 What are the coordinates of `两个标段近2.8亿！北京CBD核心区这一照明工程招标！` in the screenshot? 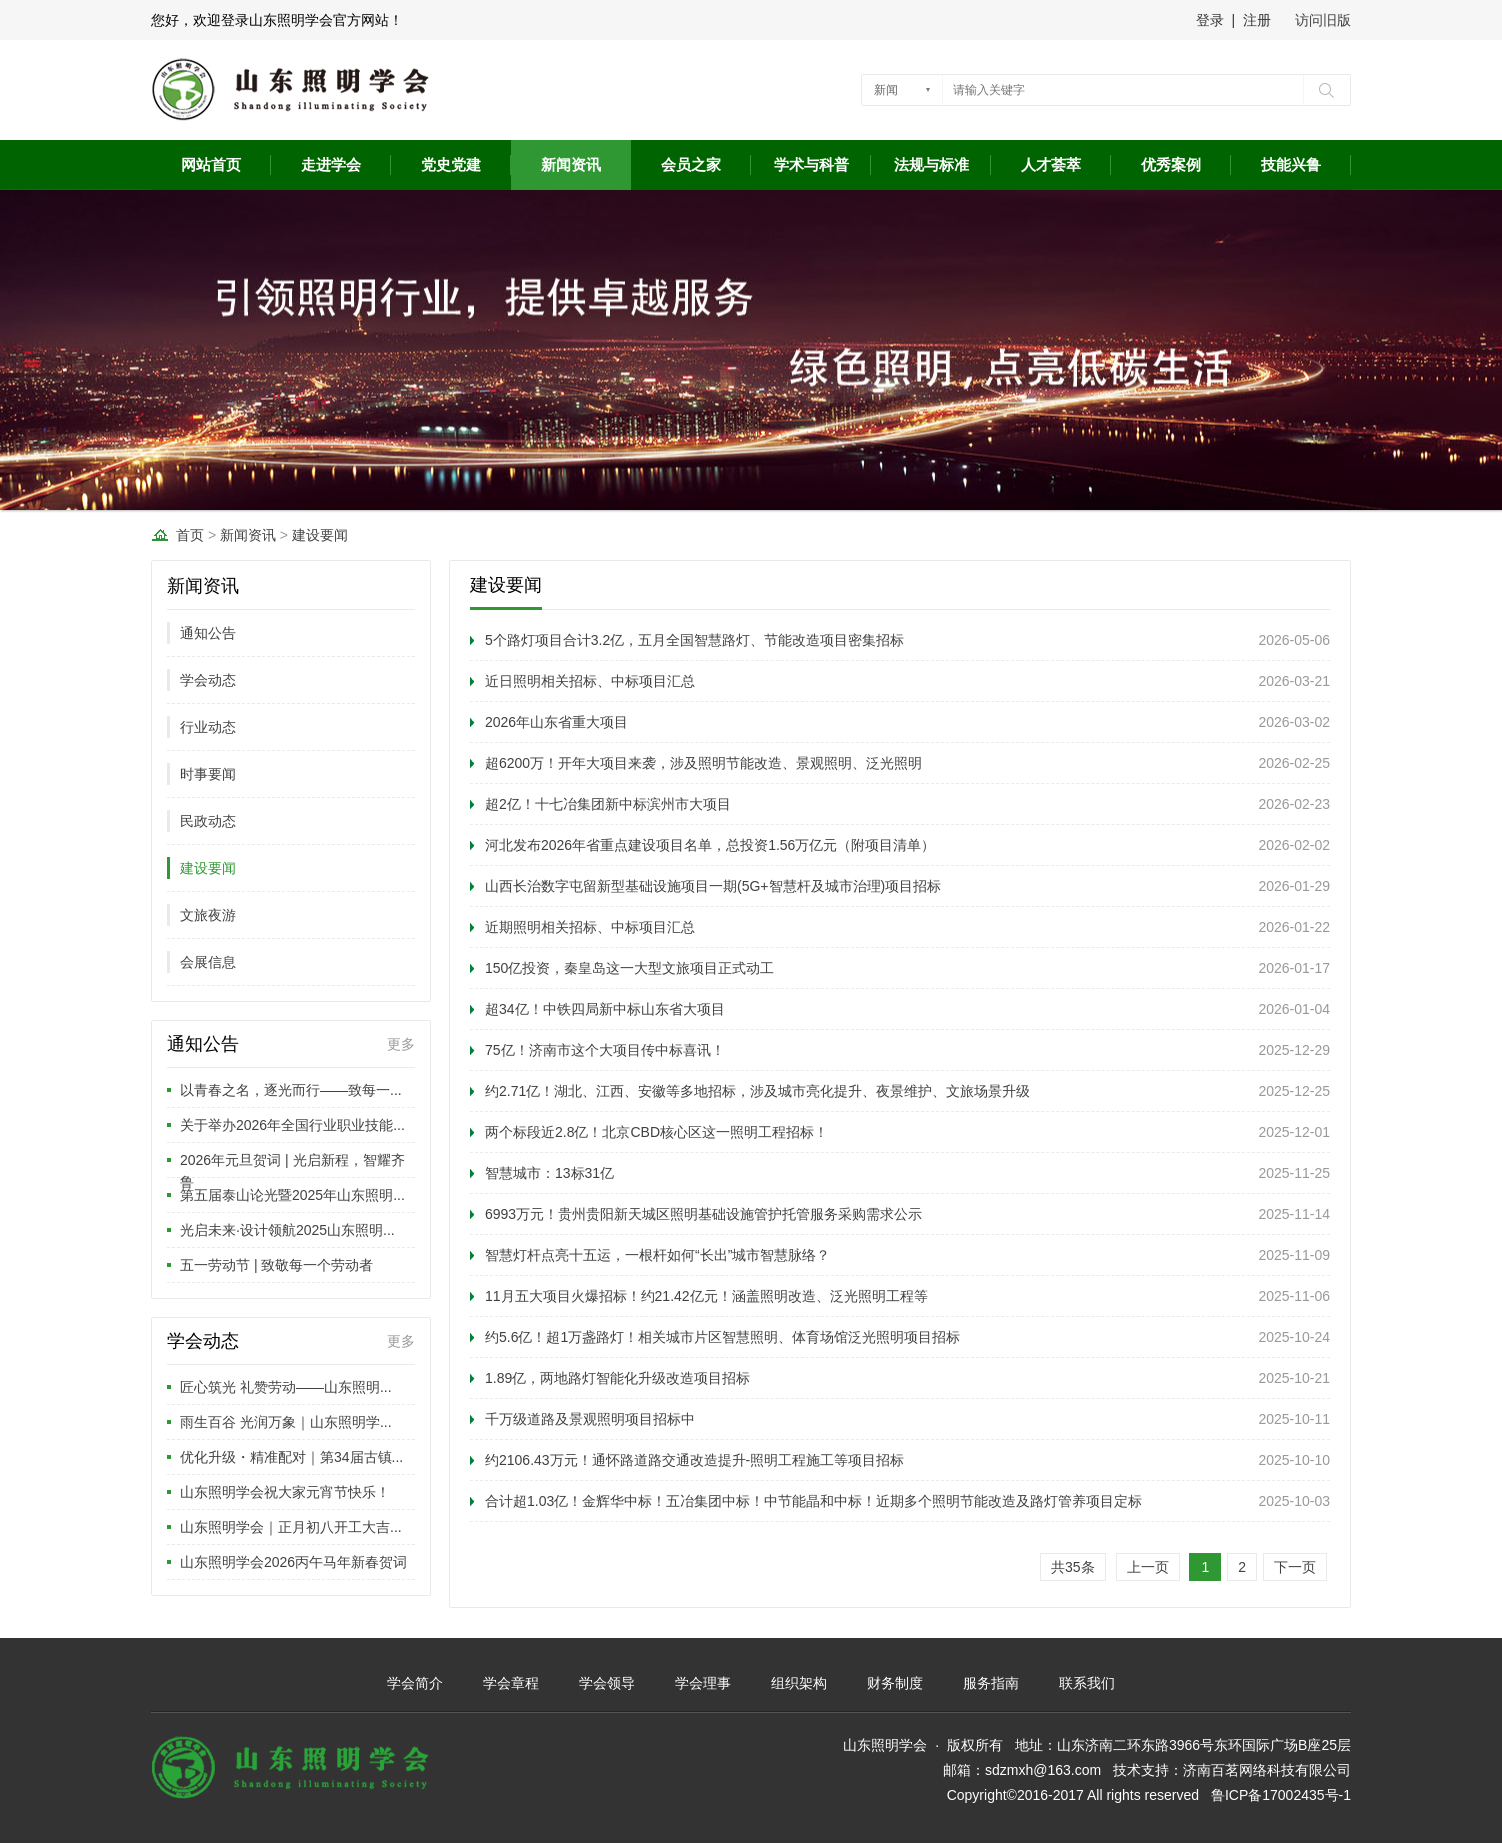 It's located at (656, 1132).